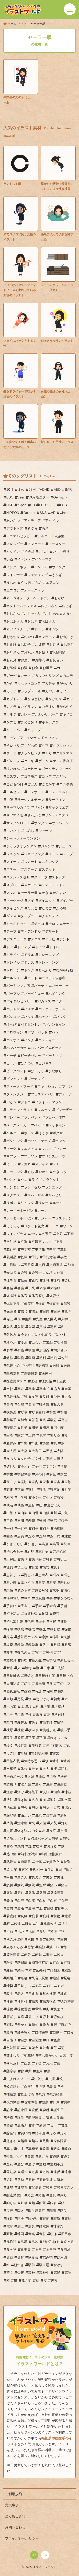  I want to click on NIPPON, so click(12, 513).